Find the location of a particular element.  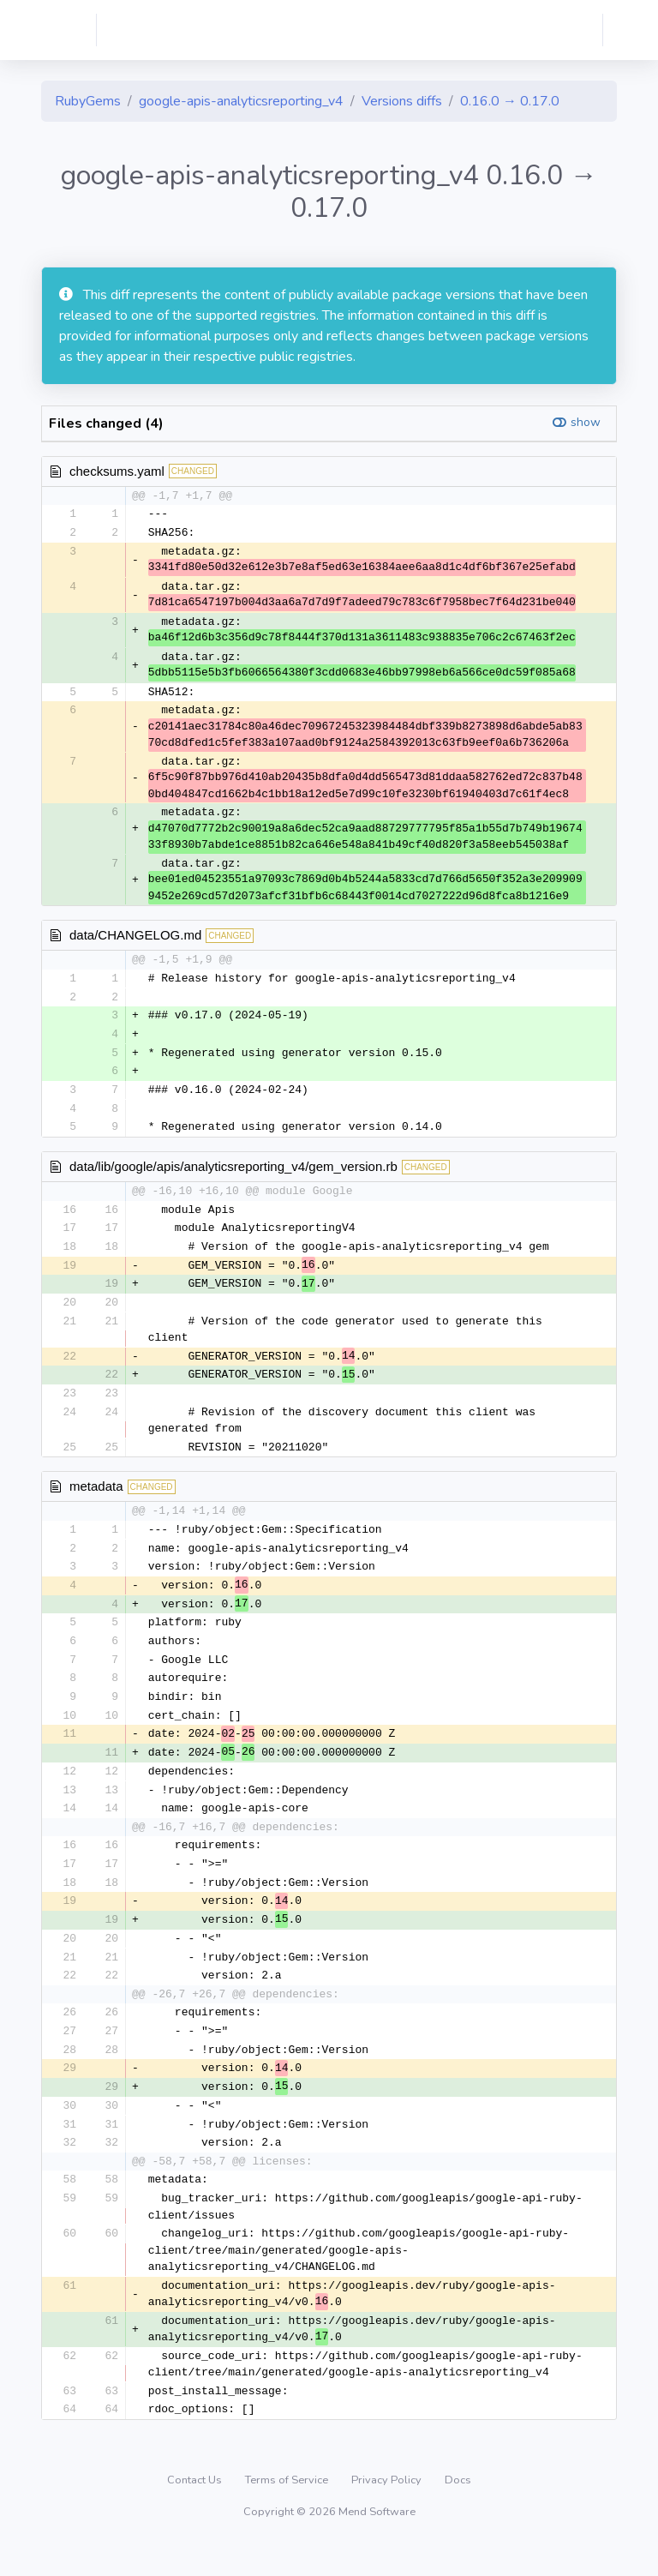

Docs is located at coordinates (458, 2511).